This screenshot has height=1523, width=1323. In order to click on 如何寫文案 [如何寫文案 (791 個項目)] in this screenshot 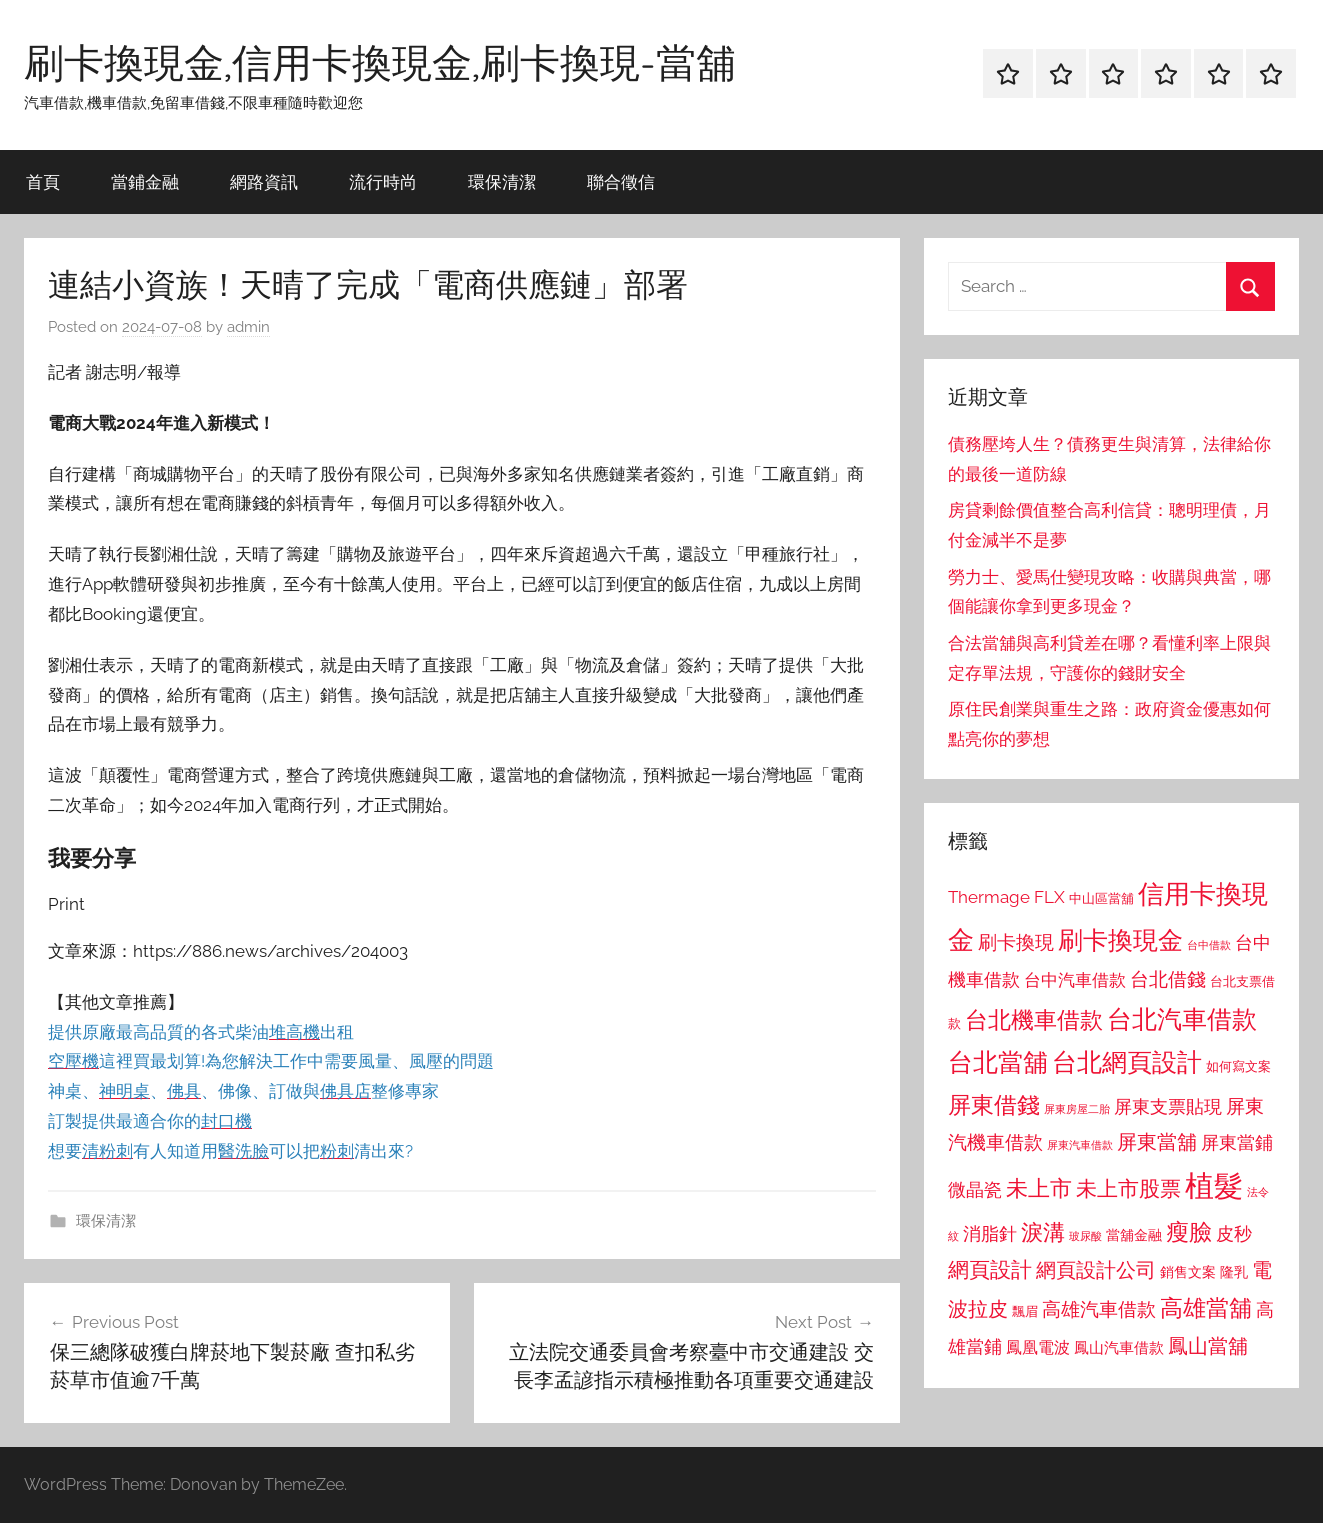, I will do `click(1238, 1066)`.